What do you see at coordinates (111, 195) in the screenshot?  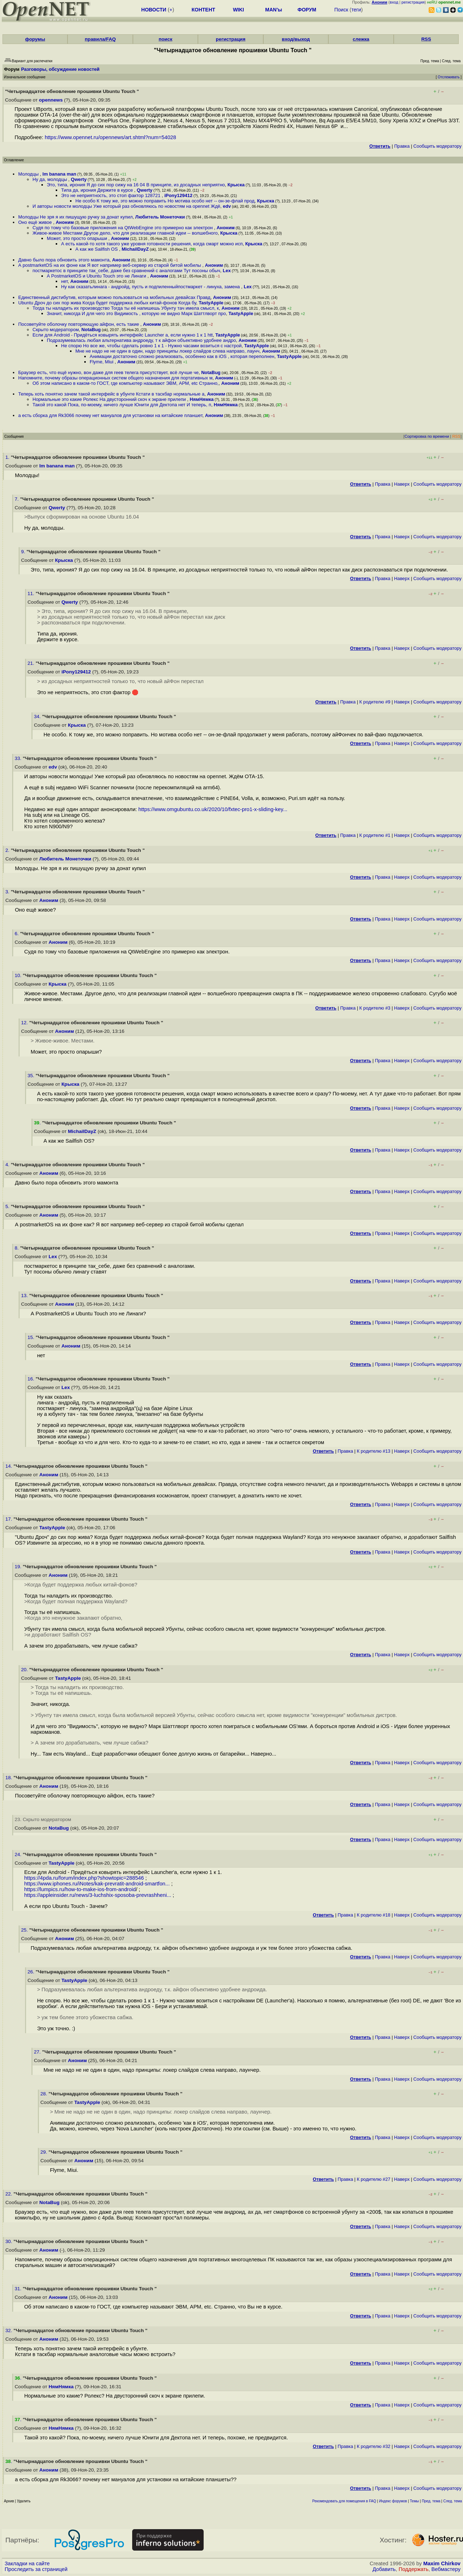 I see `Это не неприятность, это стоп фактор 128721` at bounding box center [111, 195].